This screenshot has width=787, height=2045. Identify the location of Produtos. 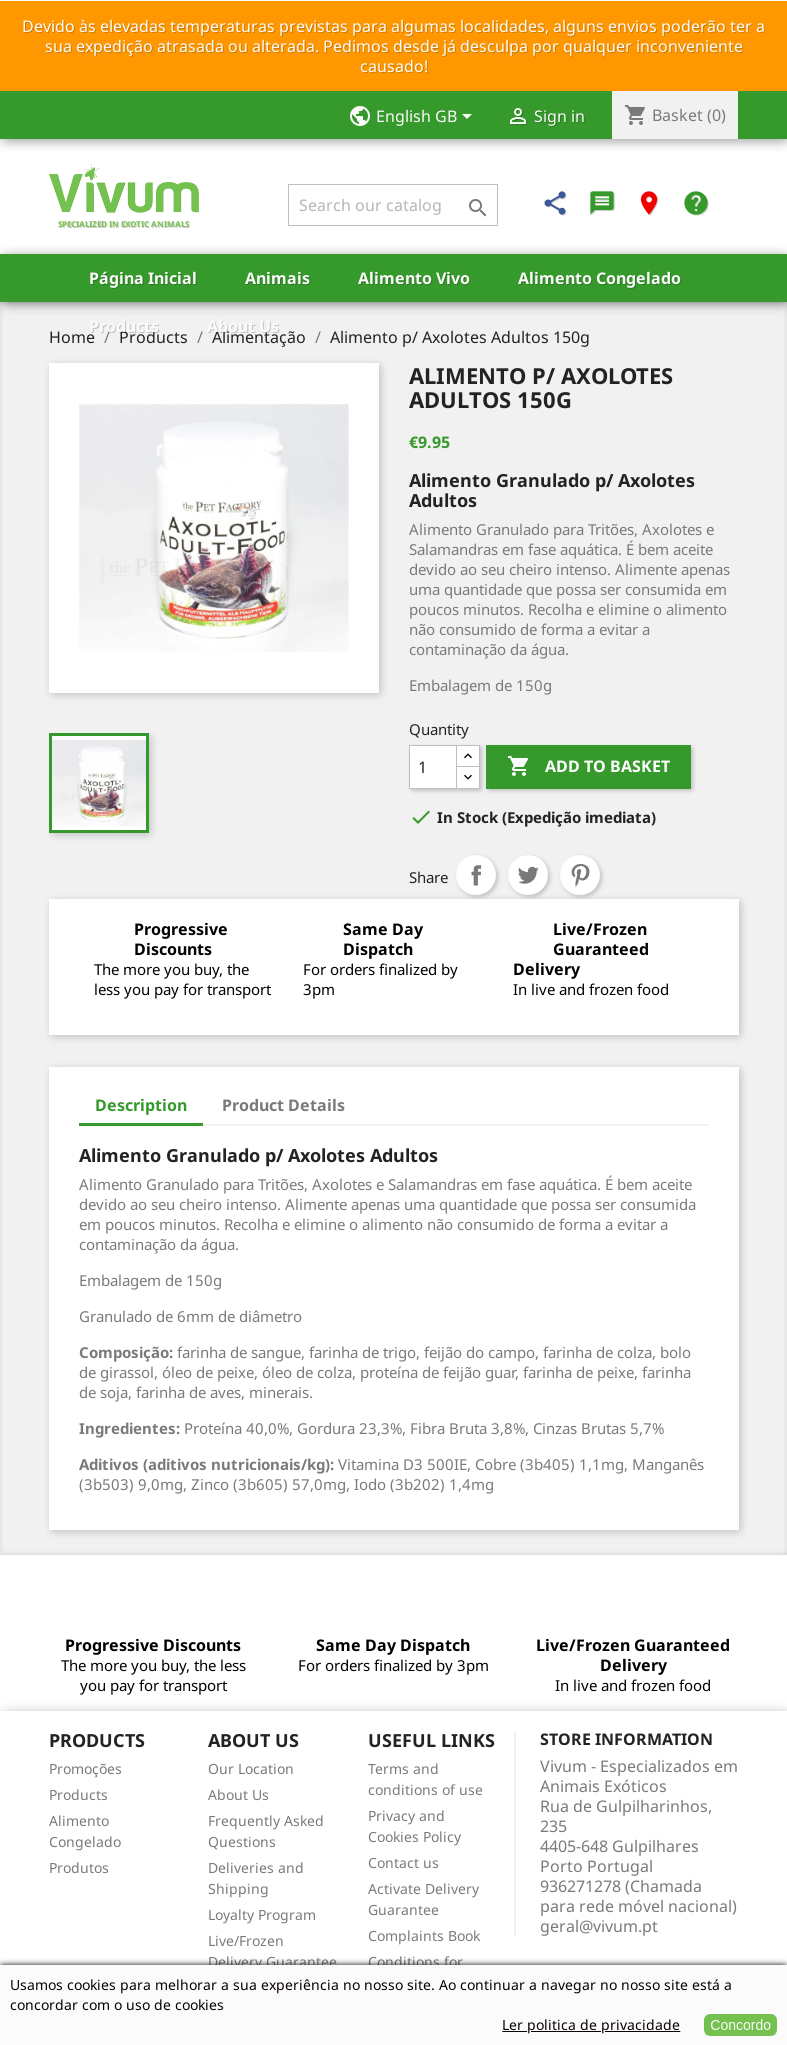
(79, 1867).